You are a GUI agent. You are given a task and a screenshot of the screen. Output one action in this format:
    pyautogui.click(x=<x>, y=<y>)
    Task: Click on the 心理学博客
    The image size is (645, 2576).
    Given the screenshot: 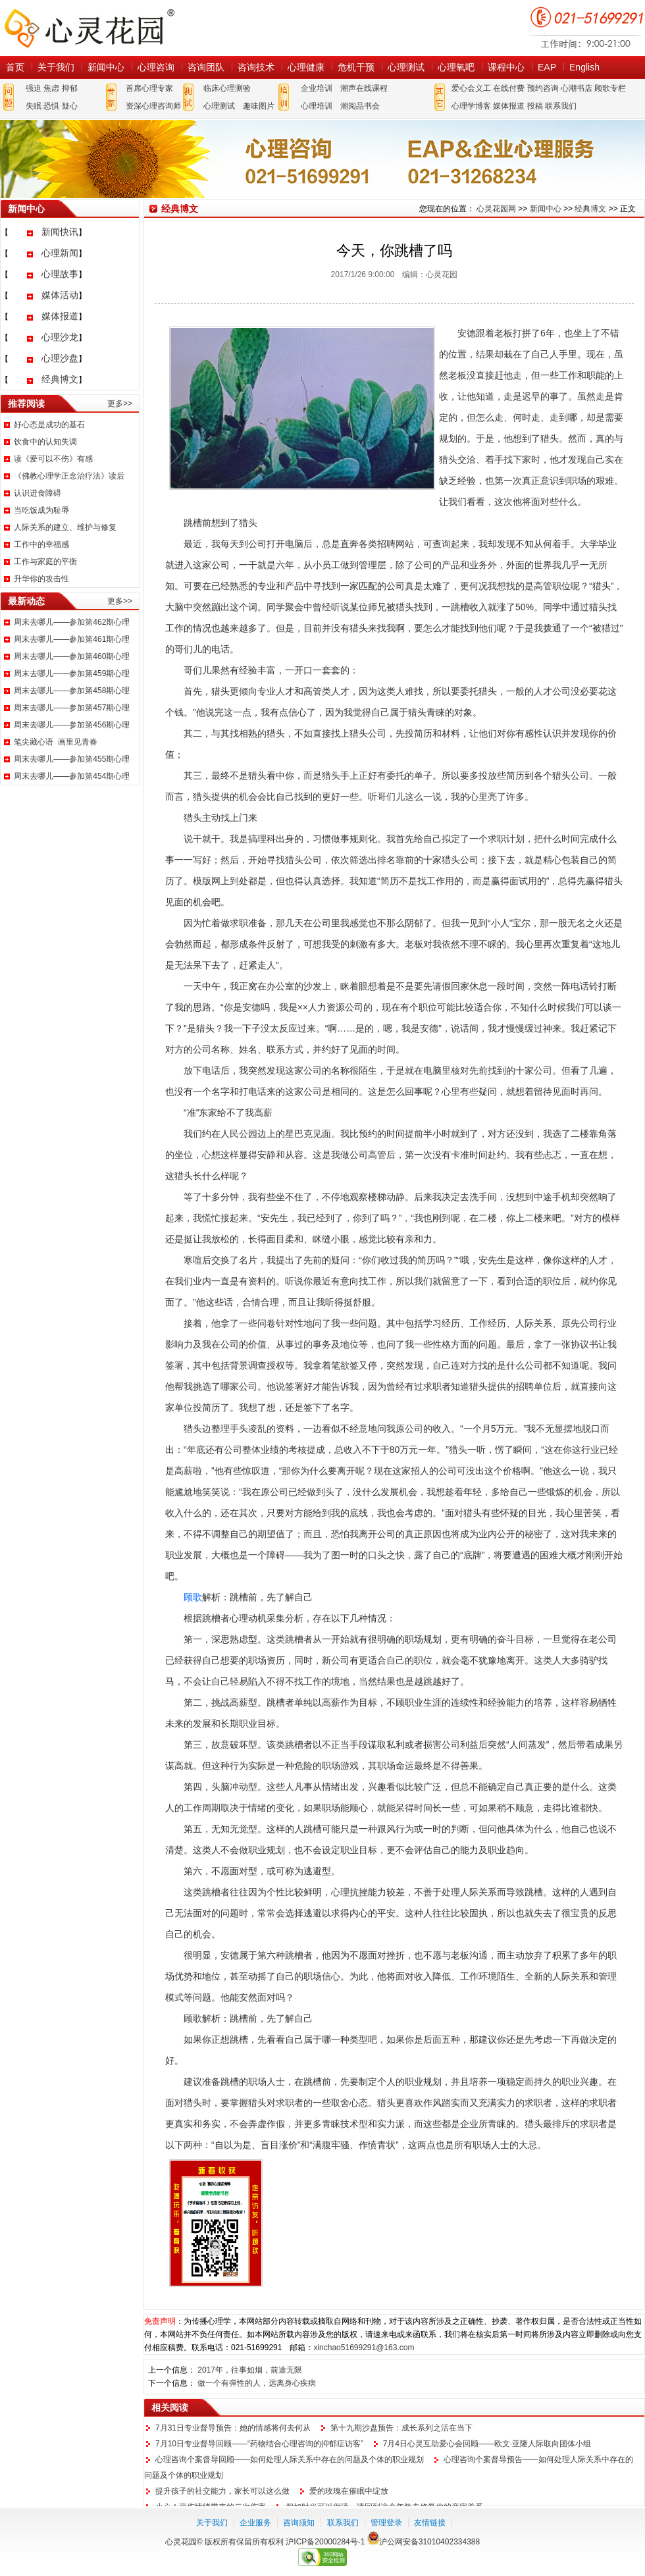 What is the action you would take?
    pyautogui.click(x=471, y=106)
    